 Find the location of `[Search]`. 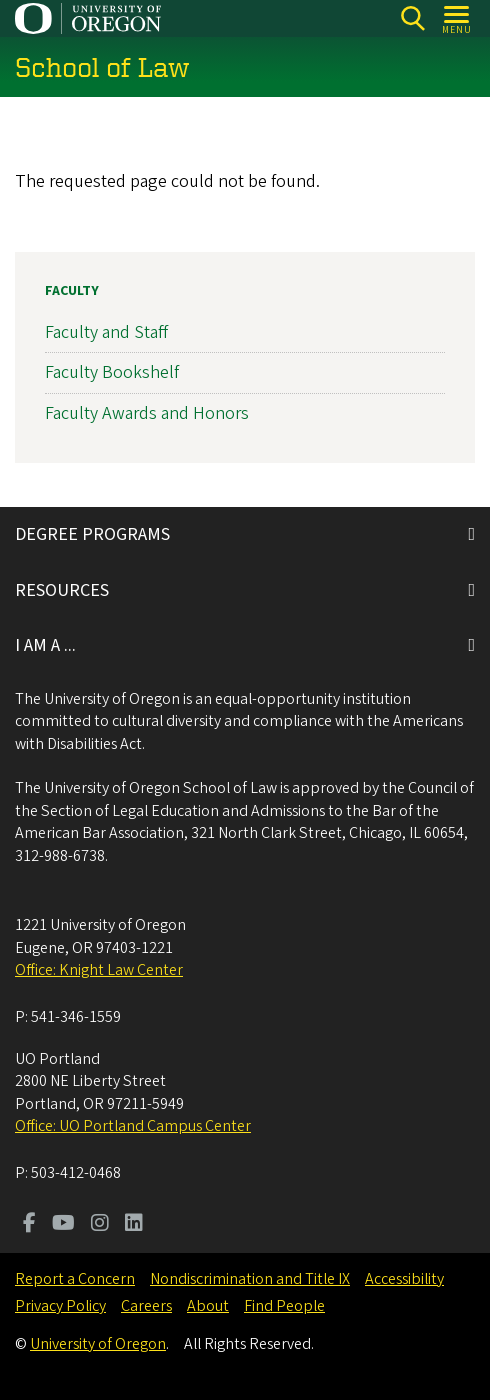

[Search] is located at coordinates (412, 18).